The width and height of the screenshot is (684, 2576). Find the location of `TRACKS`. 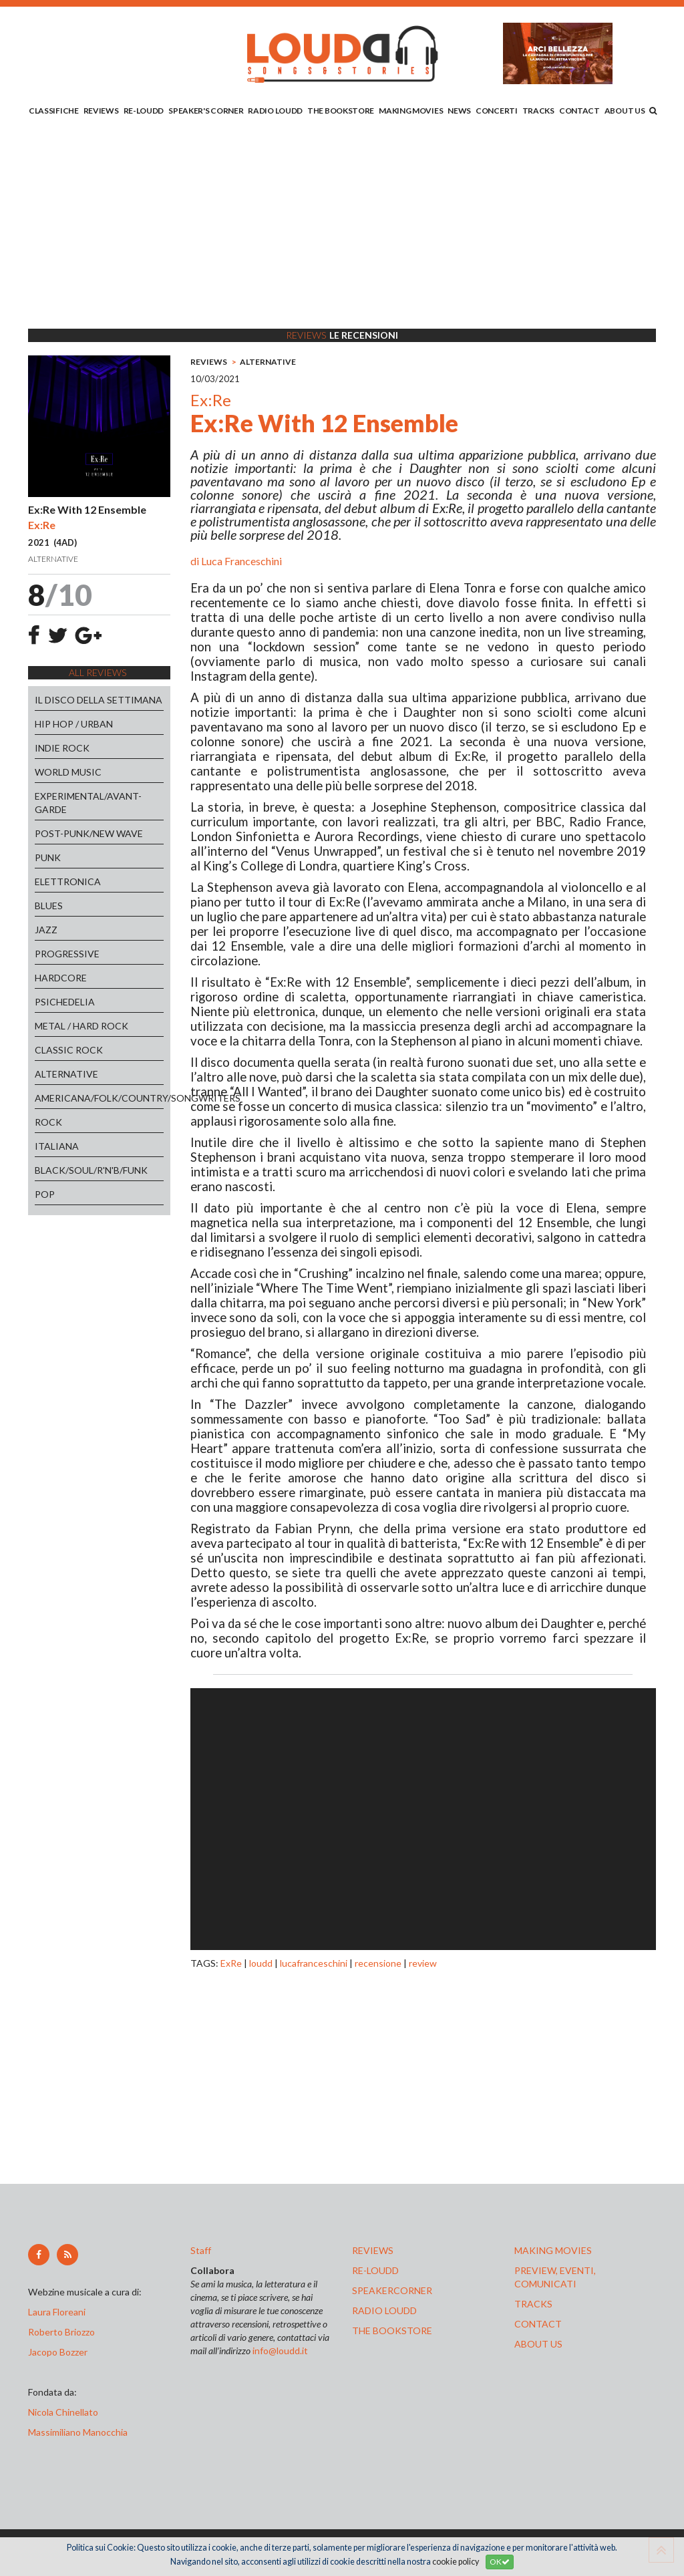

TRACKS is located at coordinates (538, 111).